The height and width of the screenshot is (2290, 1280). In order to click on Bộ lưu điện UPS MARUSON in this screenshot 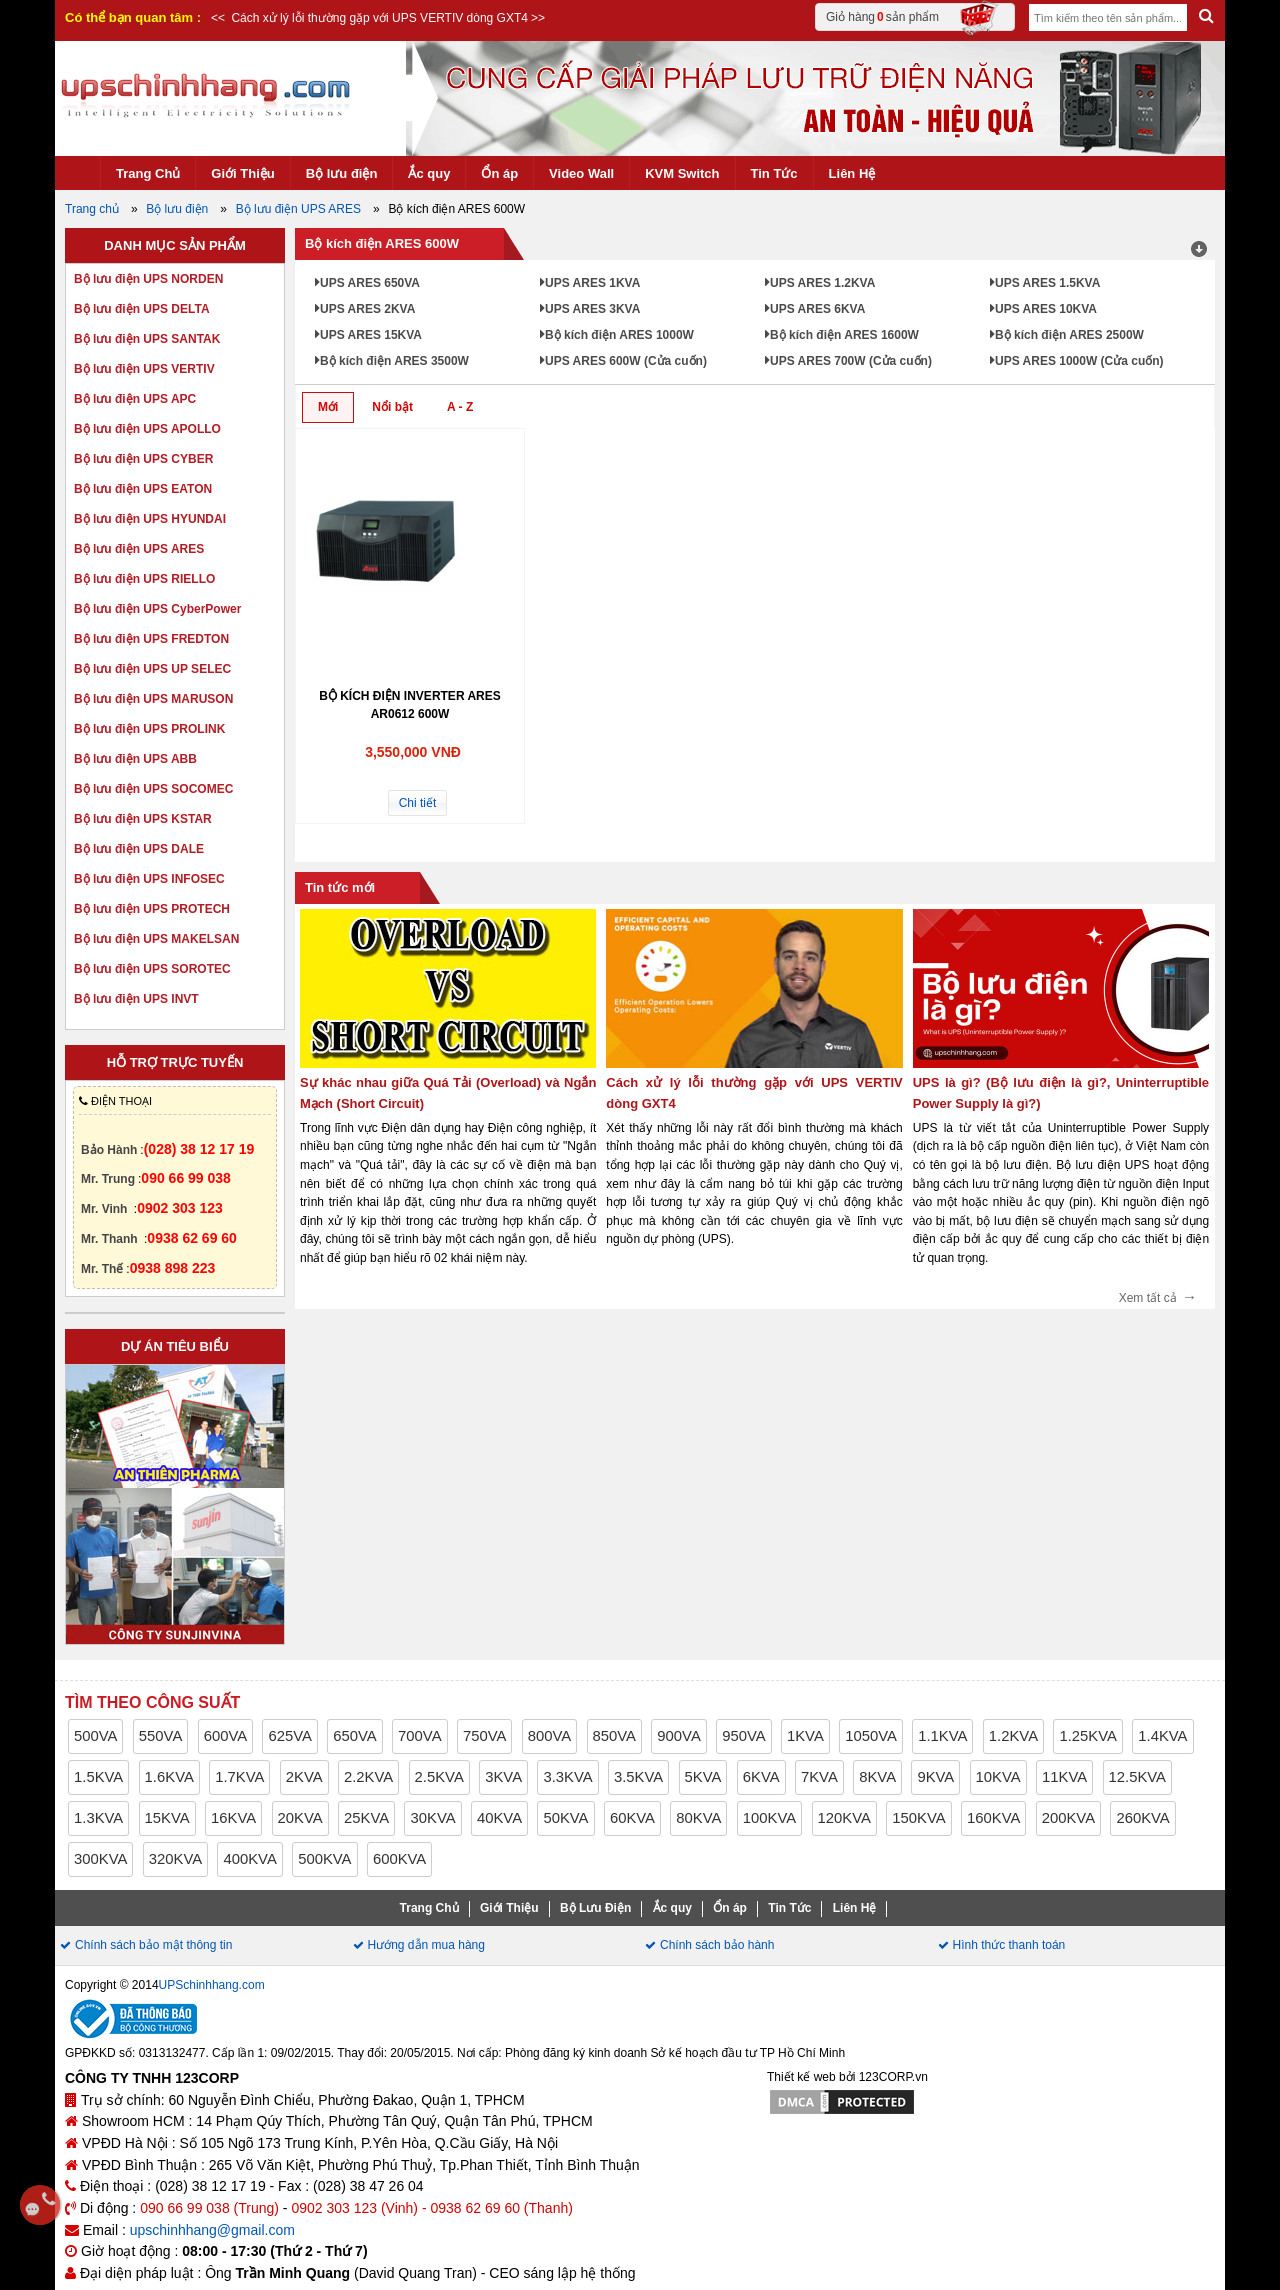, I will do `click(153, 699)`.